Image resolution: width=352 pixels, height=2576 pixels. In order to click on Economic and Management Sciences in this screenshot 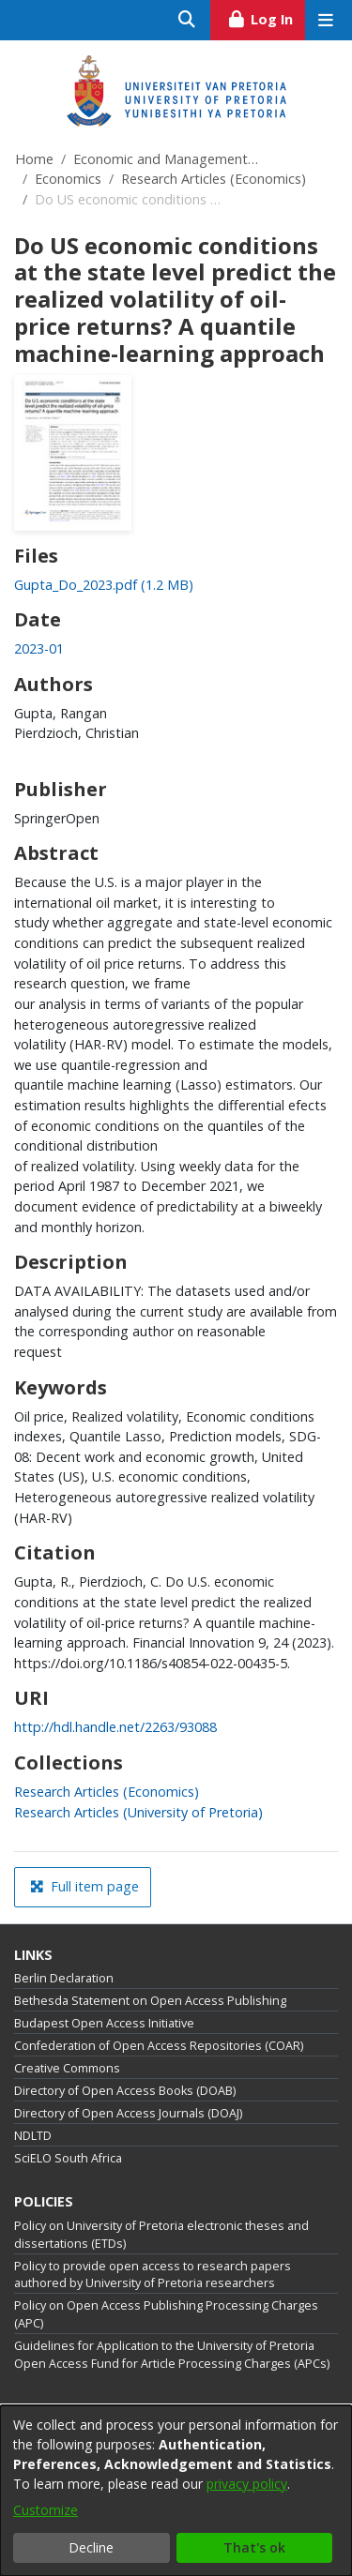, I will do `click(167, 159)`.